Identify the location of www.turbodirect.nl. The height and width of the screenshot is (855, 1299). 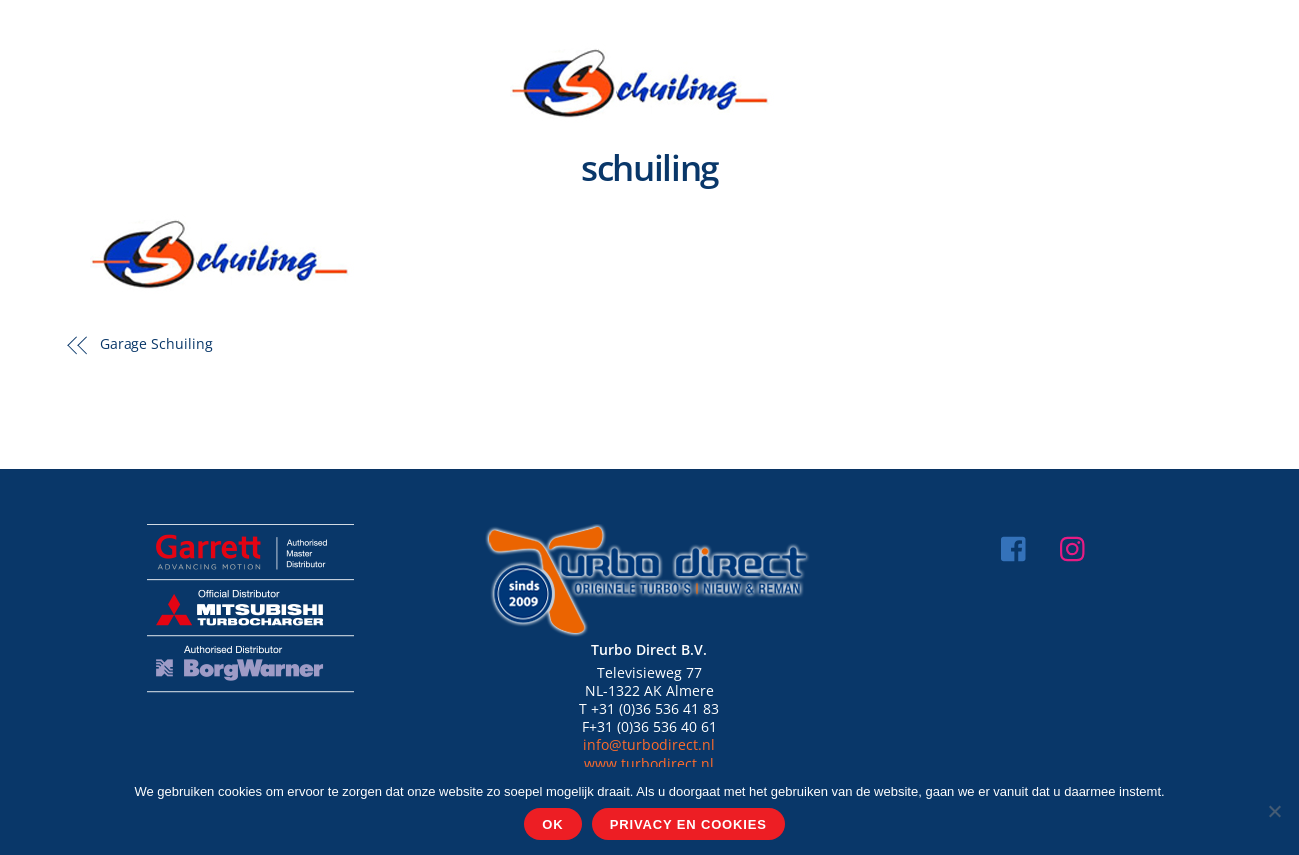
(649, 763).